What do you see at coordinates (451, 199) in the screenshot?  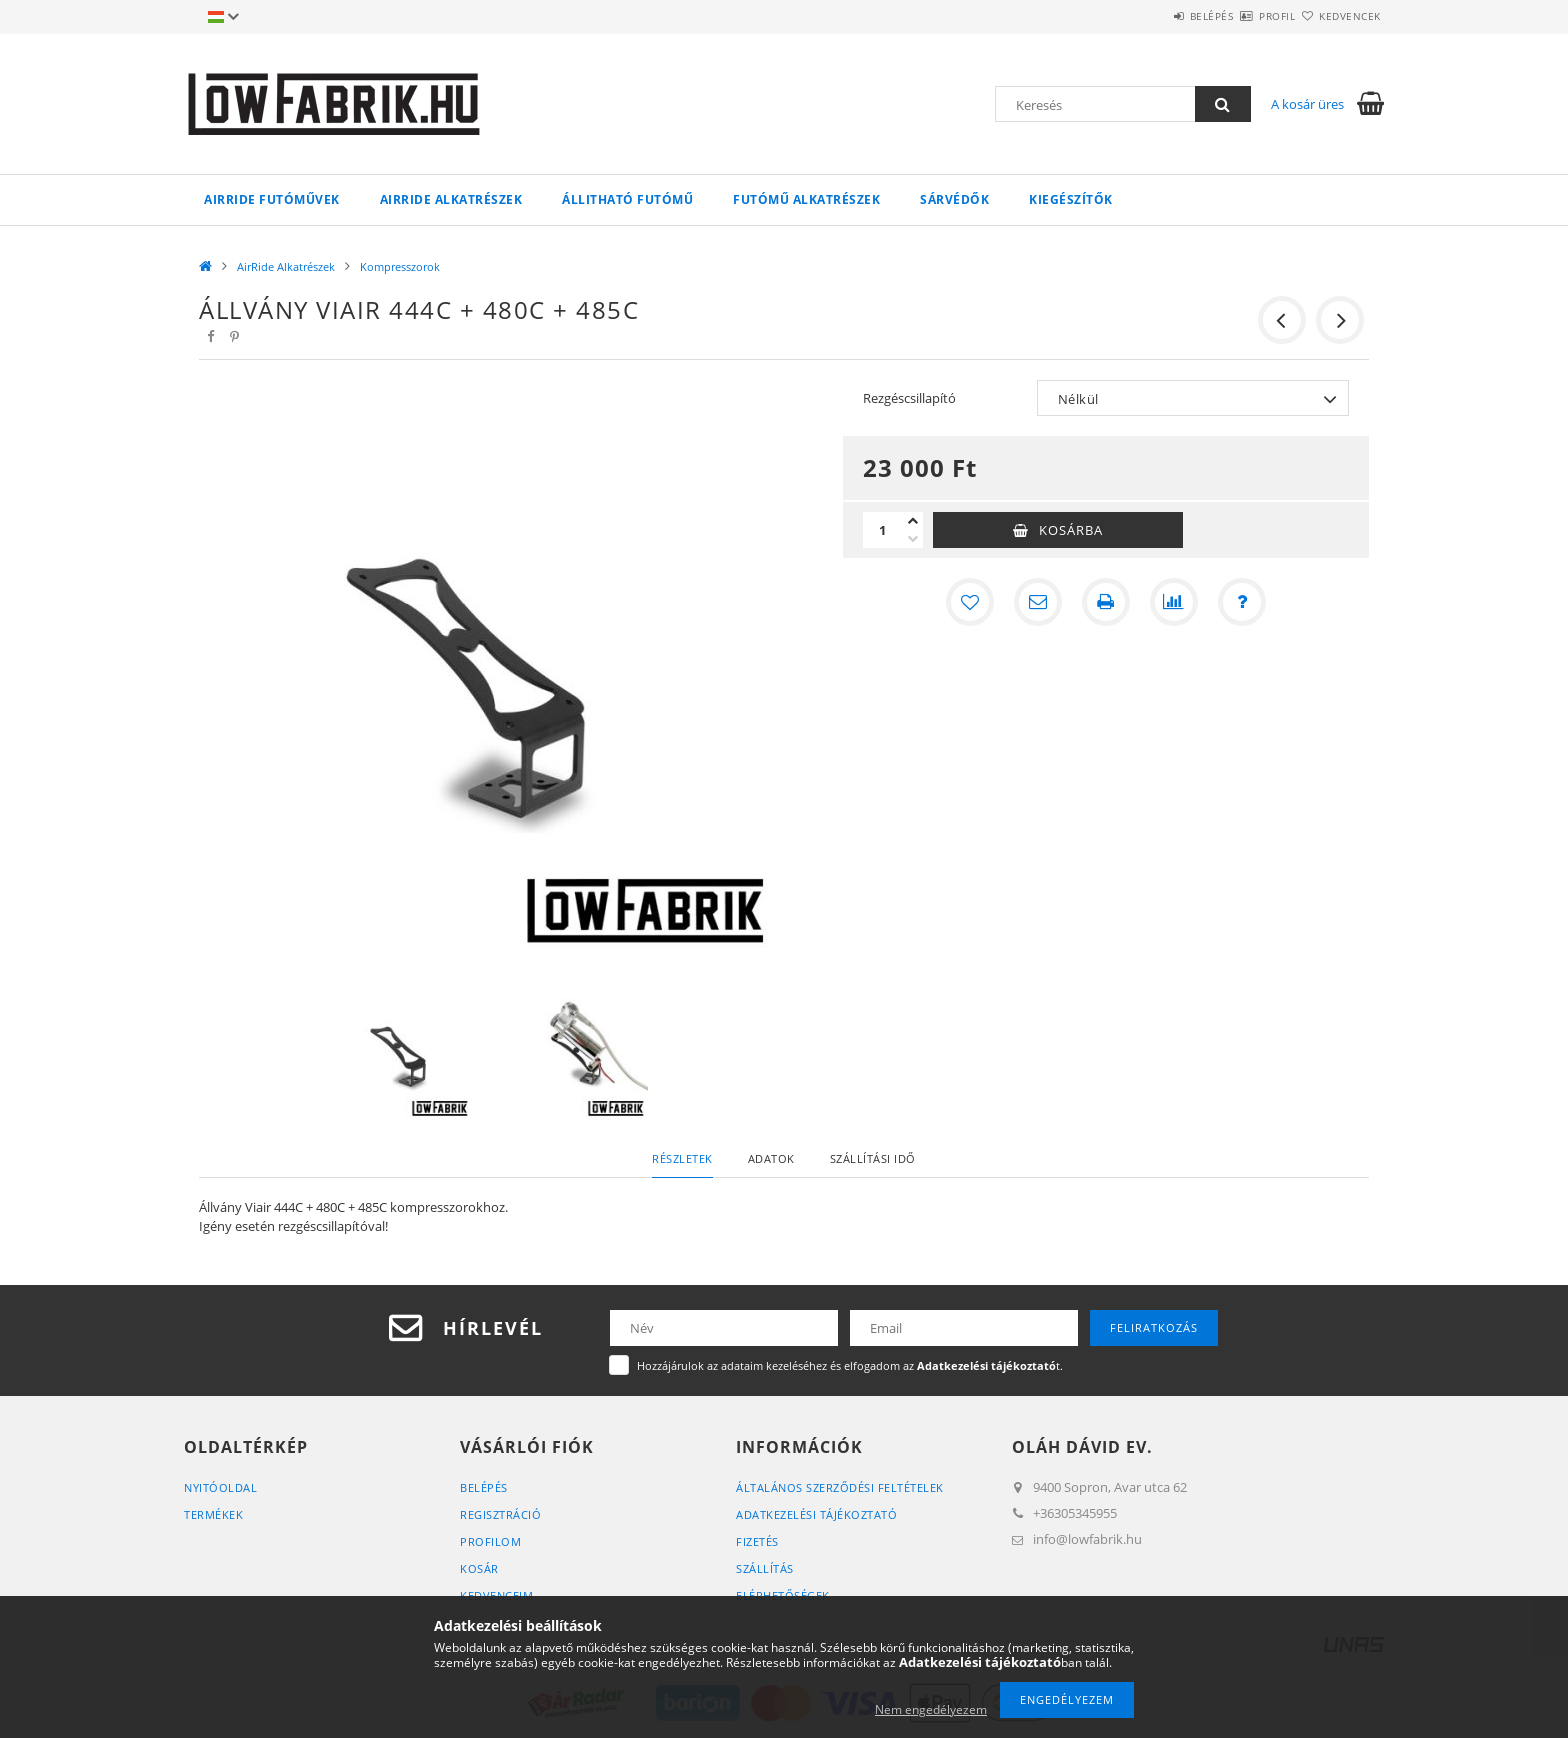 I see `AirRide Alkatrészek` at bounding box center [451, 199].